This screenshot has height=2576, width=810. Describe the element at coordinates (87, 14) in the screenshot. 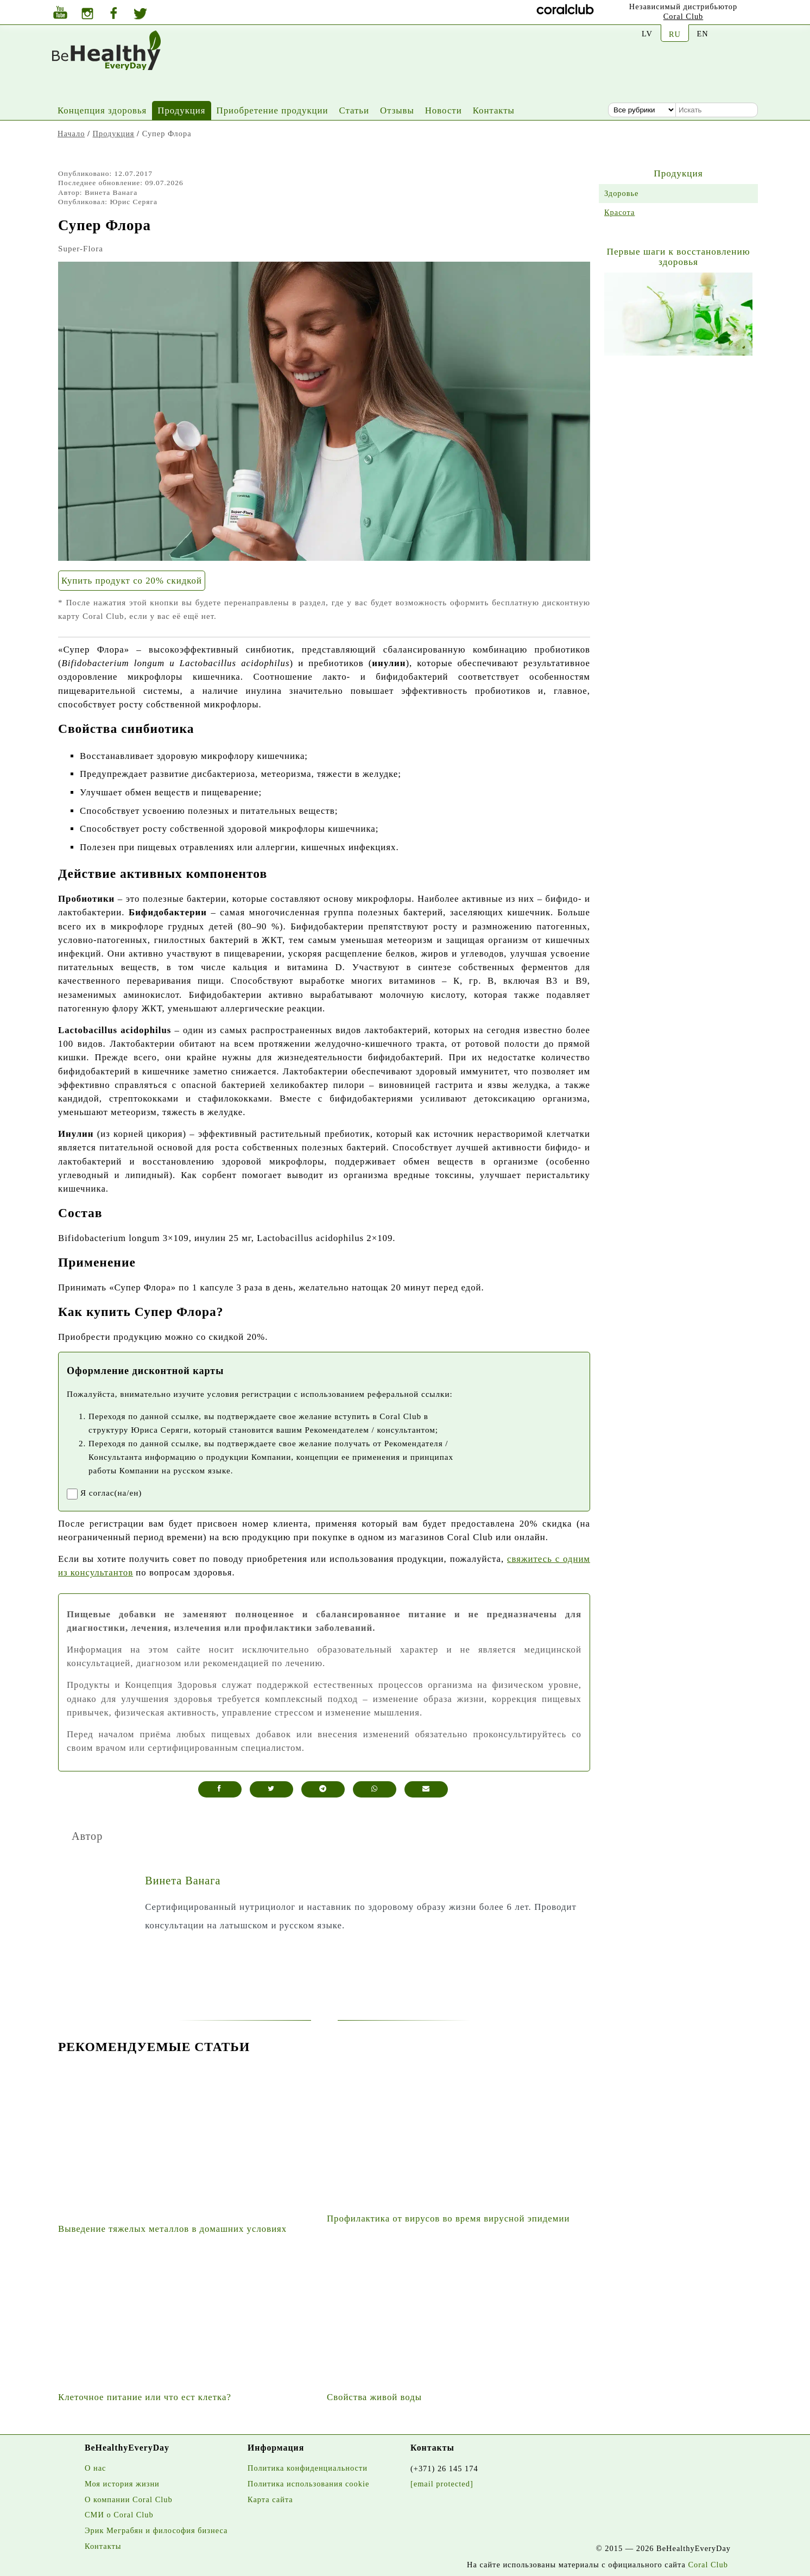

I see `[Instagram]` at that location.